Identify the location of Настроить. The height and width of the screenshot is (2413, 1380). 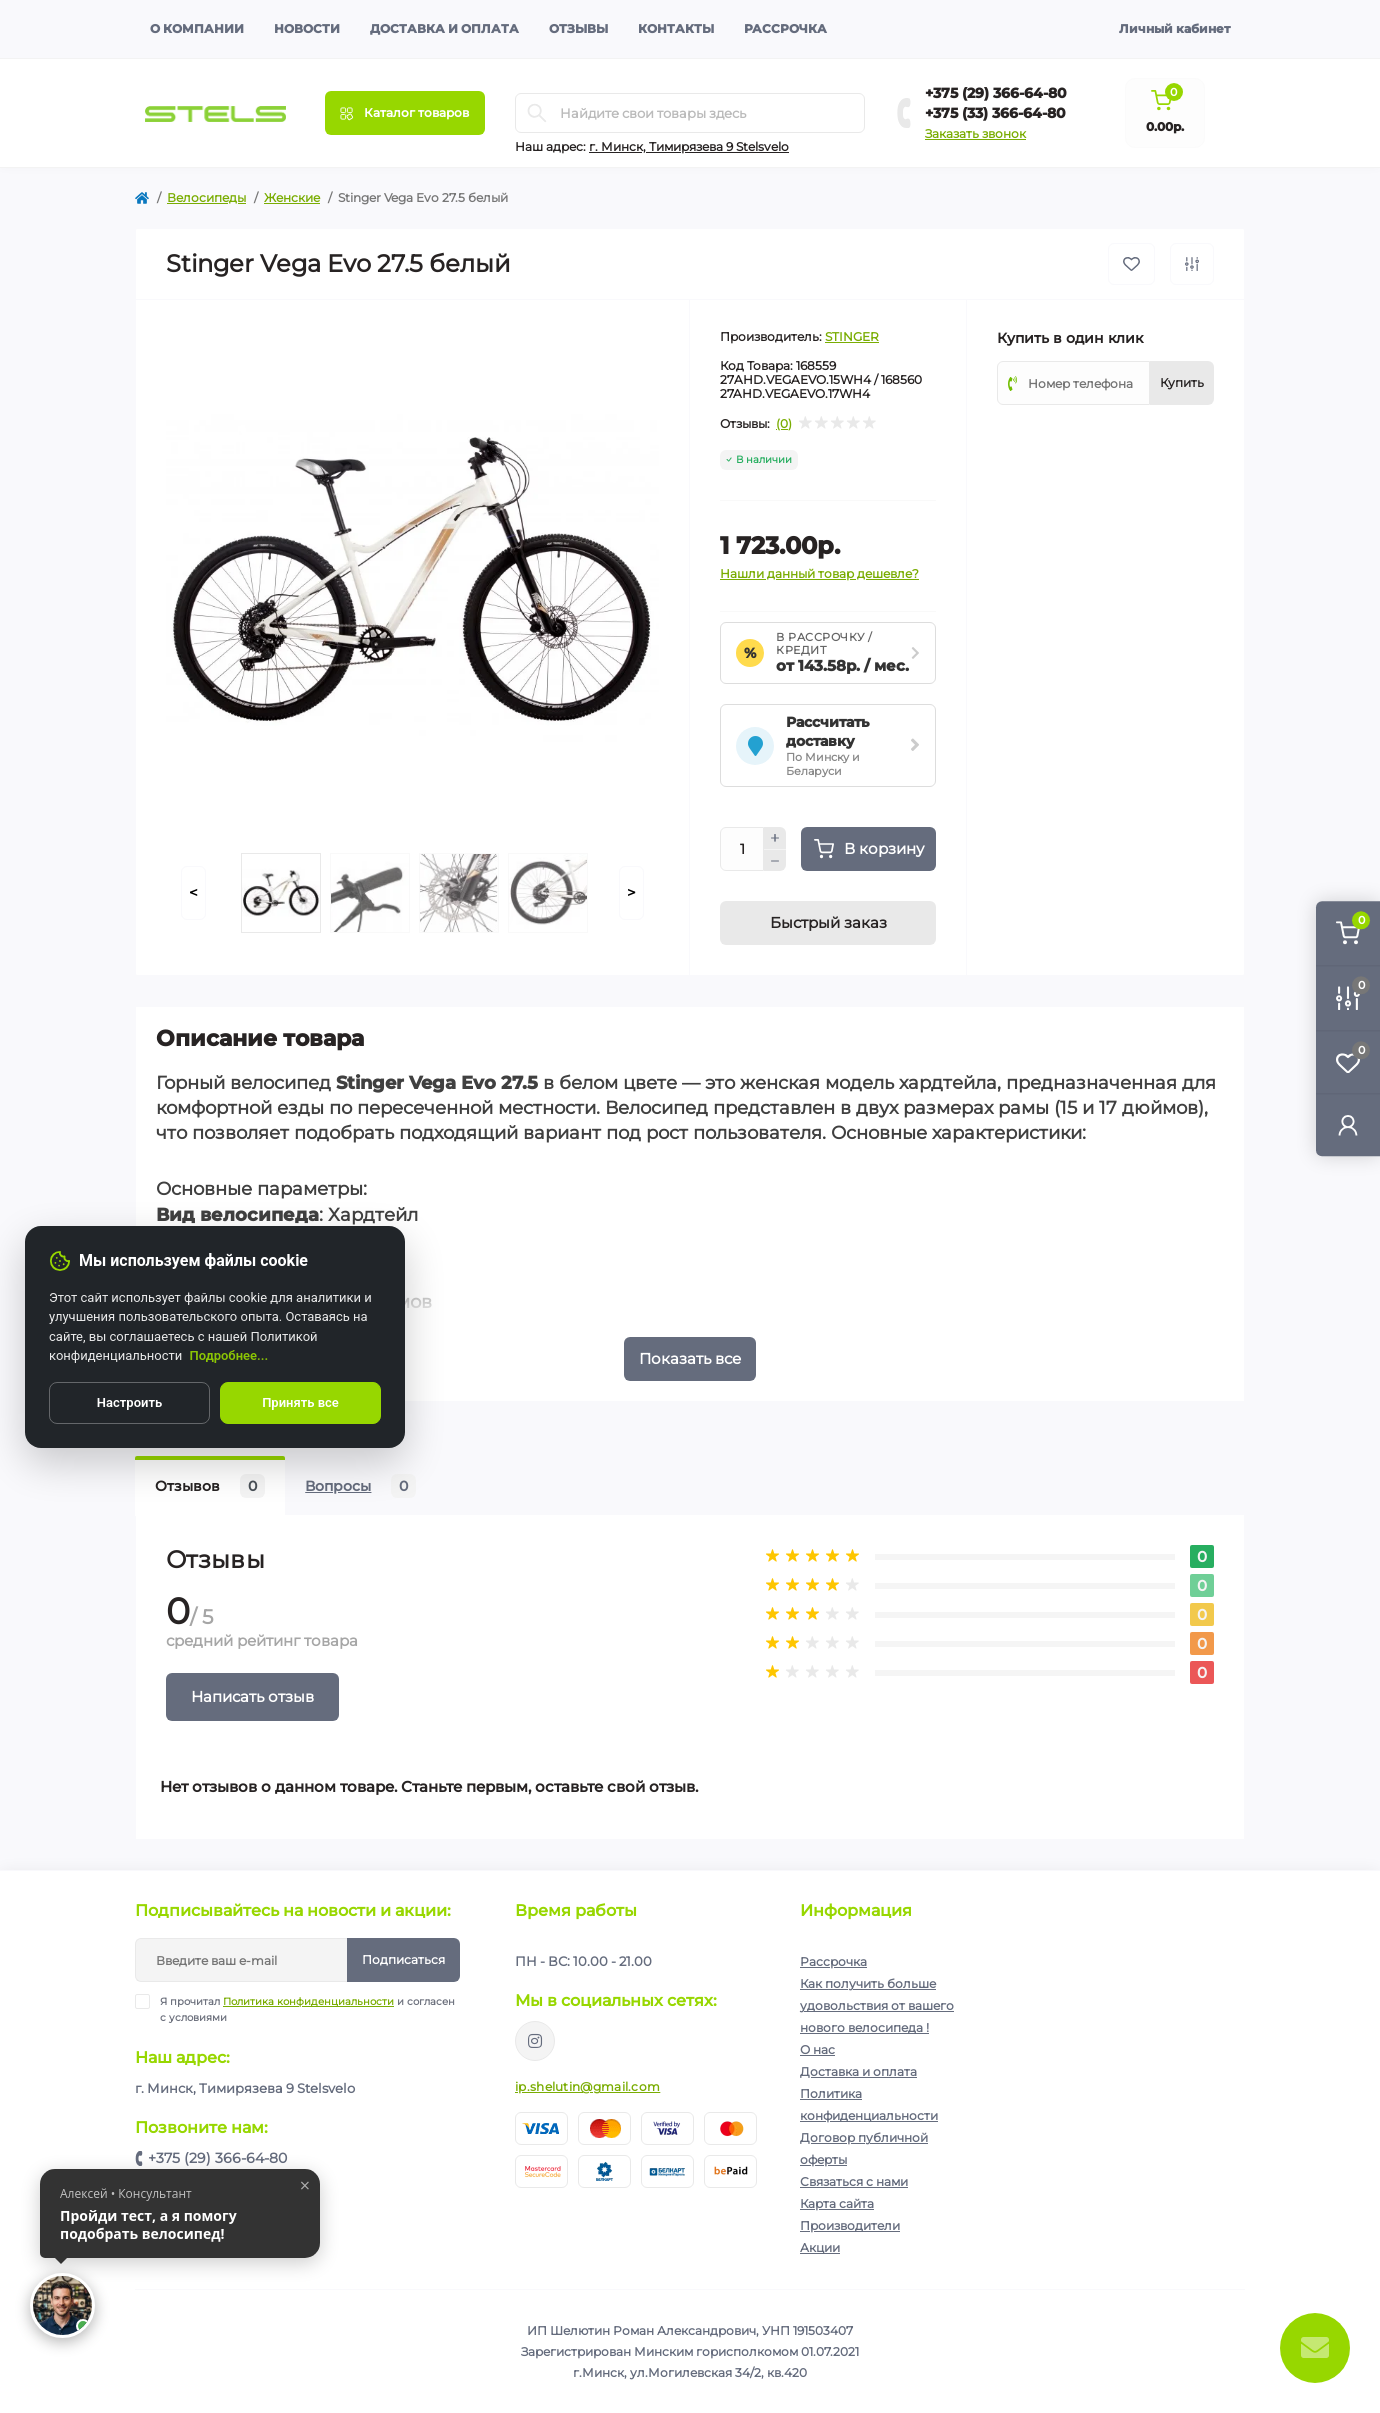
(129, 1402).